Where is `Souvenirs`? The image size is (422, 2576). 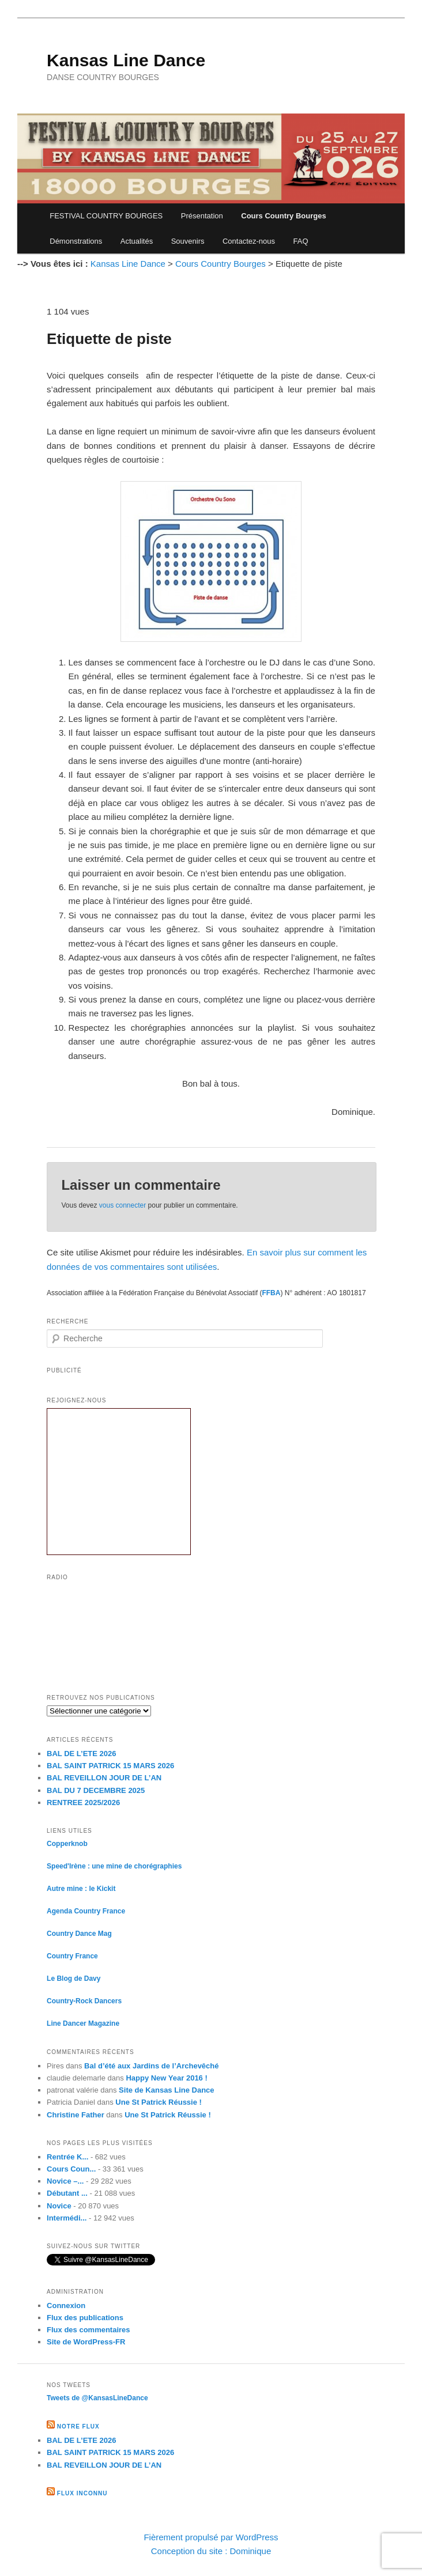 Souvenirs is located at coordinates (188, 241).